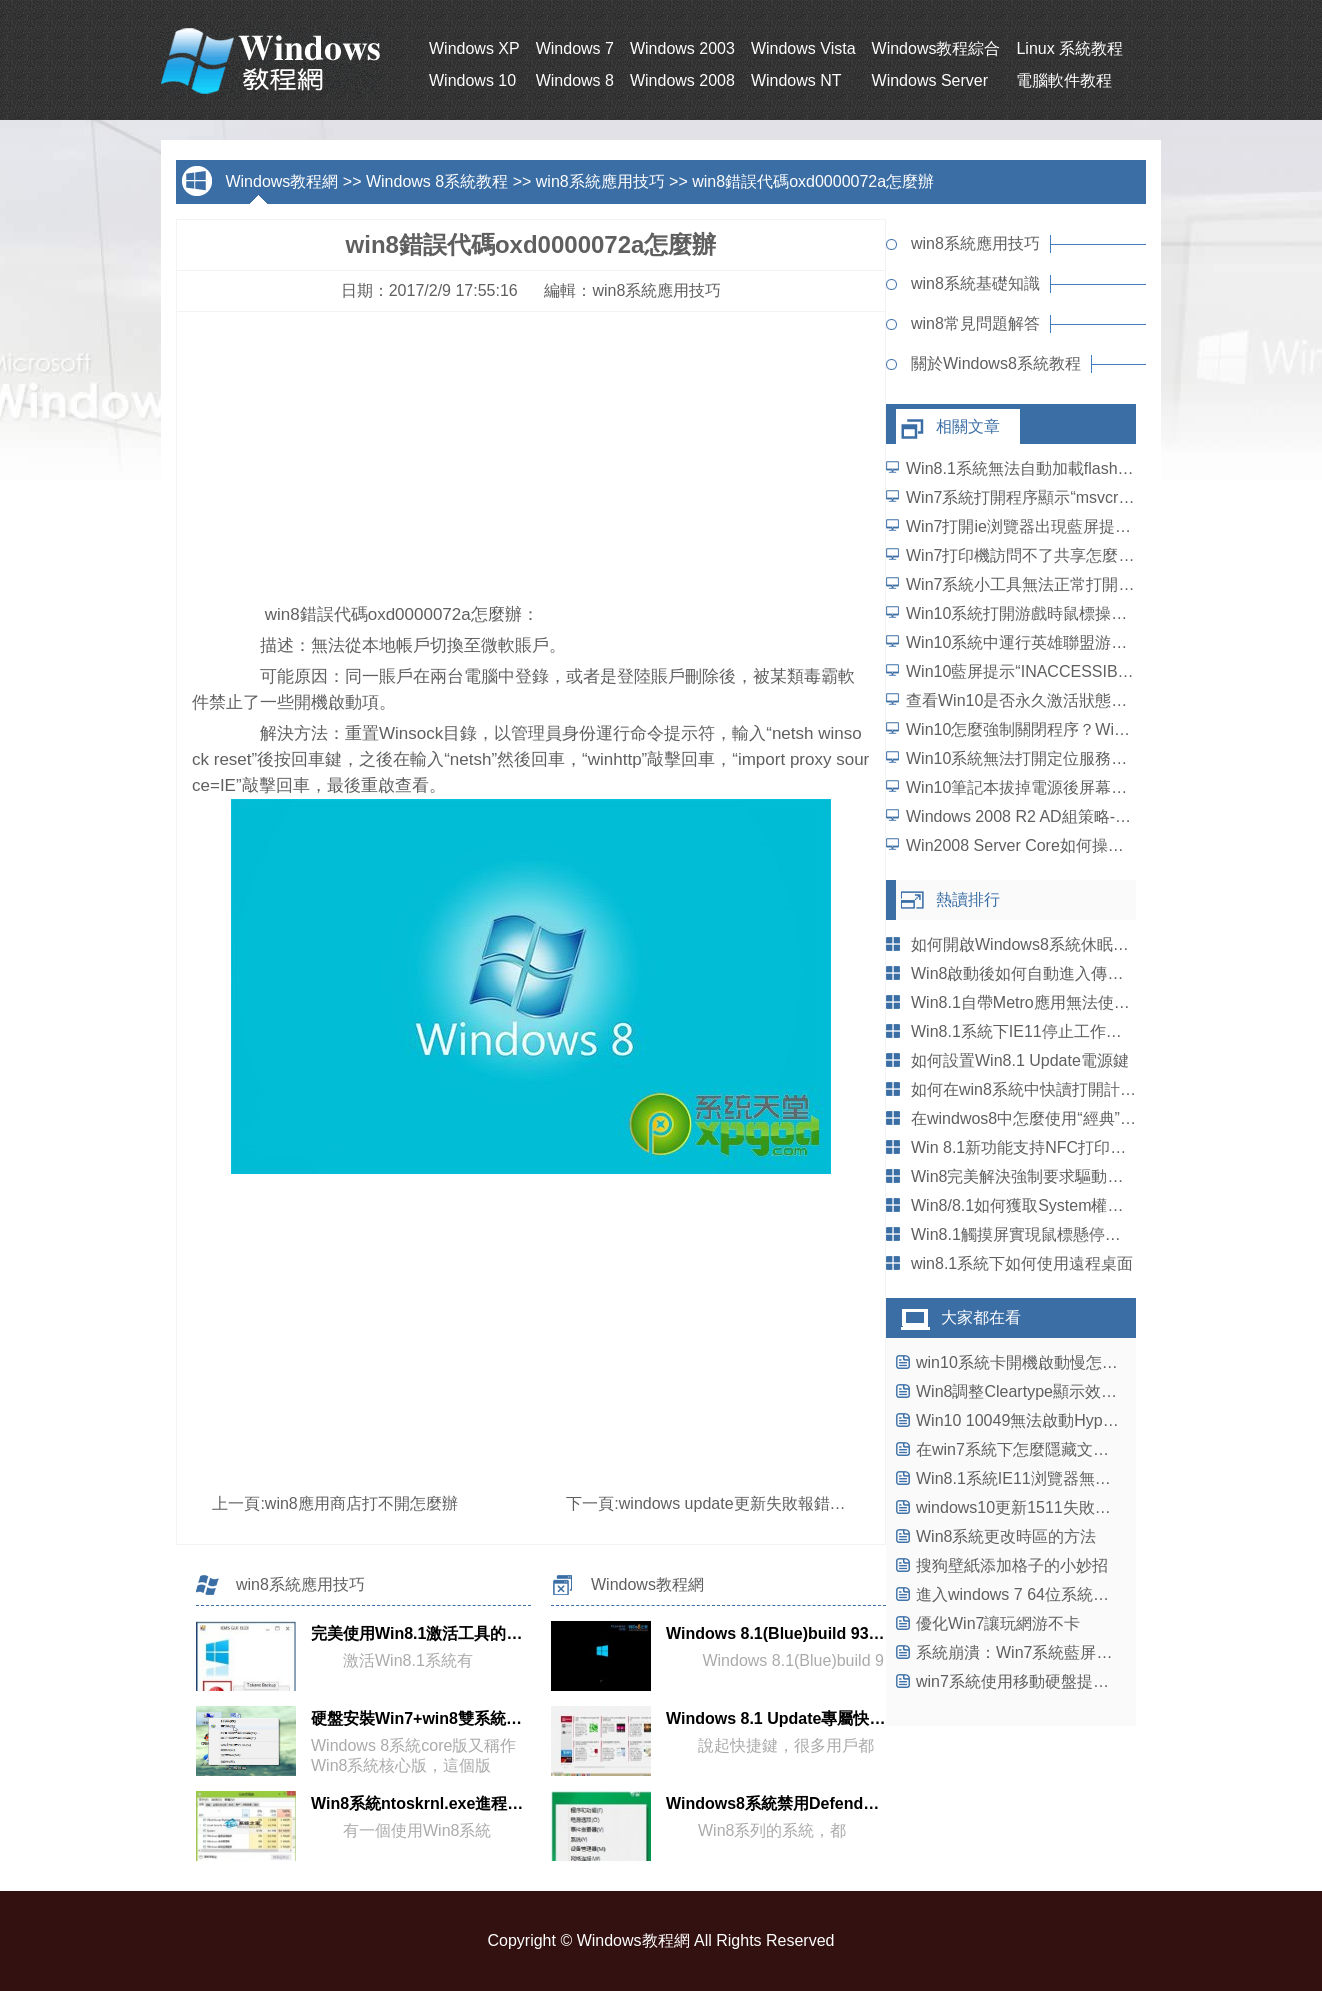  I want to click on Win8調整Cleartype顯示效果的方法, so click(1040, 1391).